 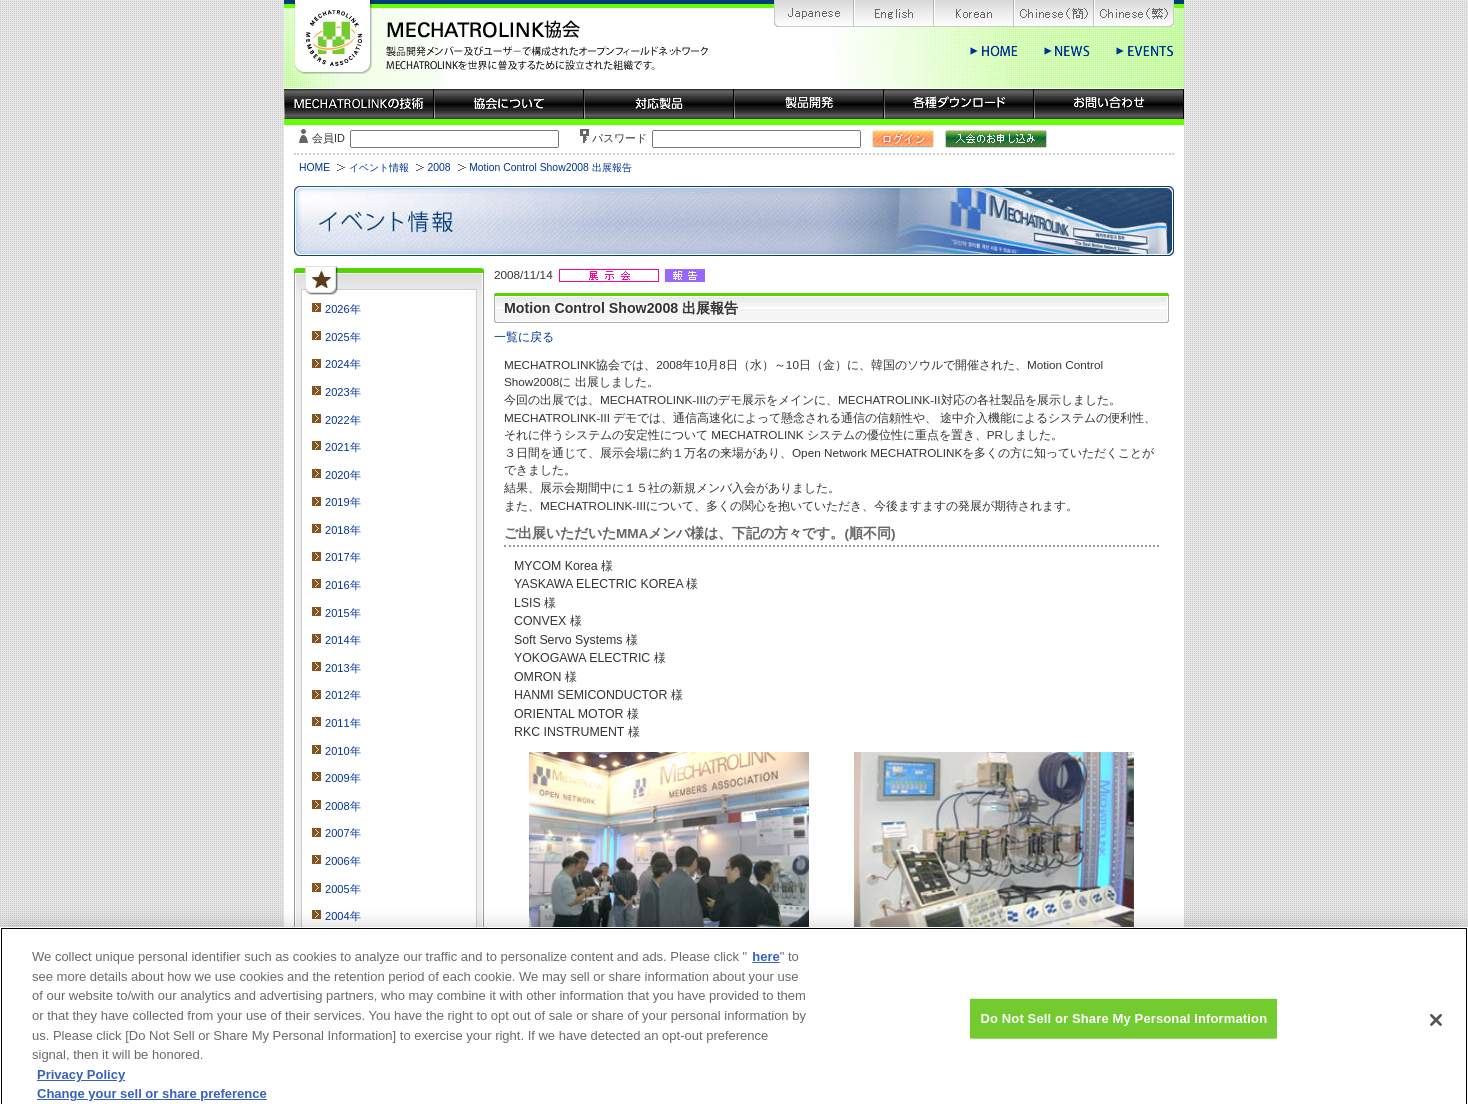 What do you see at coordinates (1436, 1031) in the screenshot?
I see `[Close]` at bounding box center [1436, 1031].